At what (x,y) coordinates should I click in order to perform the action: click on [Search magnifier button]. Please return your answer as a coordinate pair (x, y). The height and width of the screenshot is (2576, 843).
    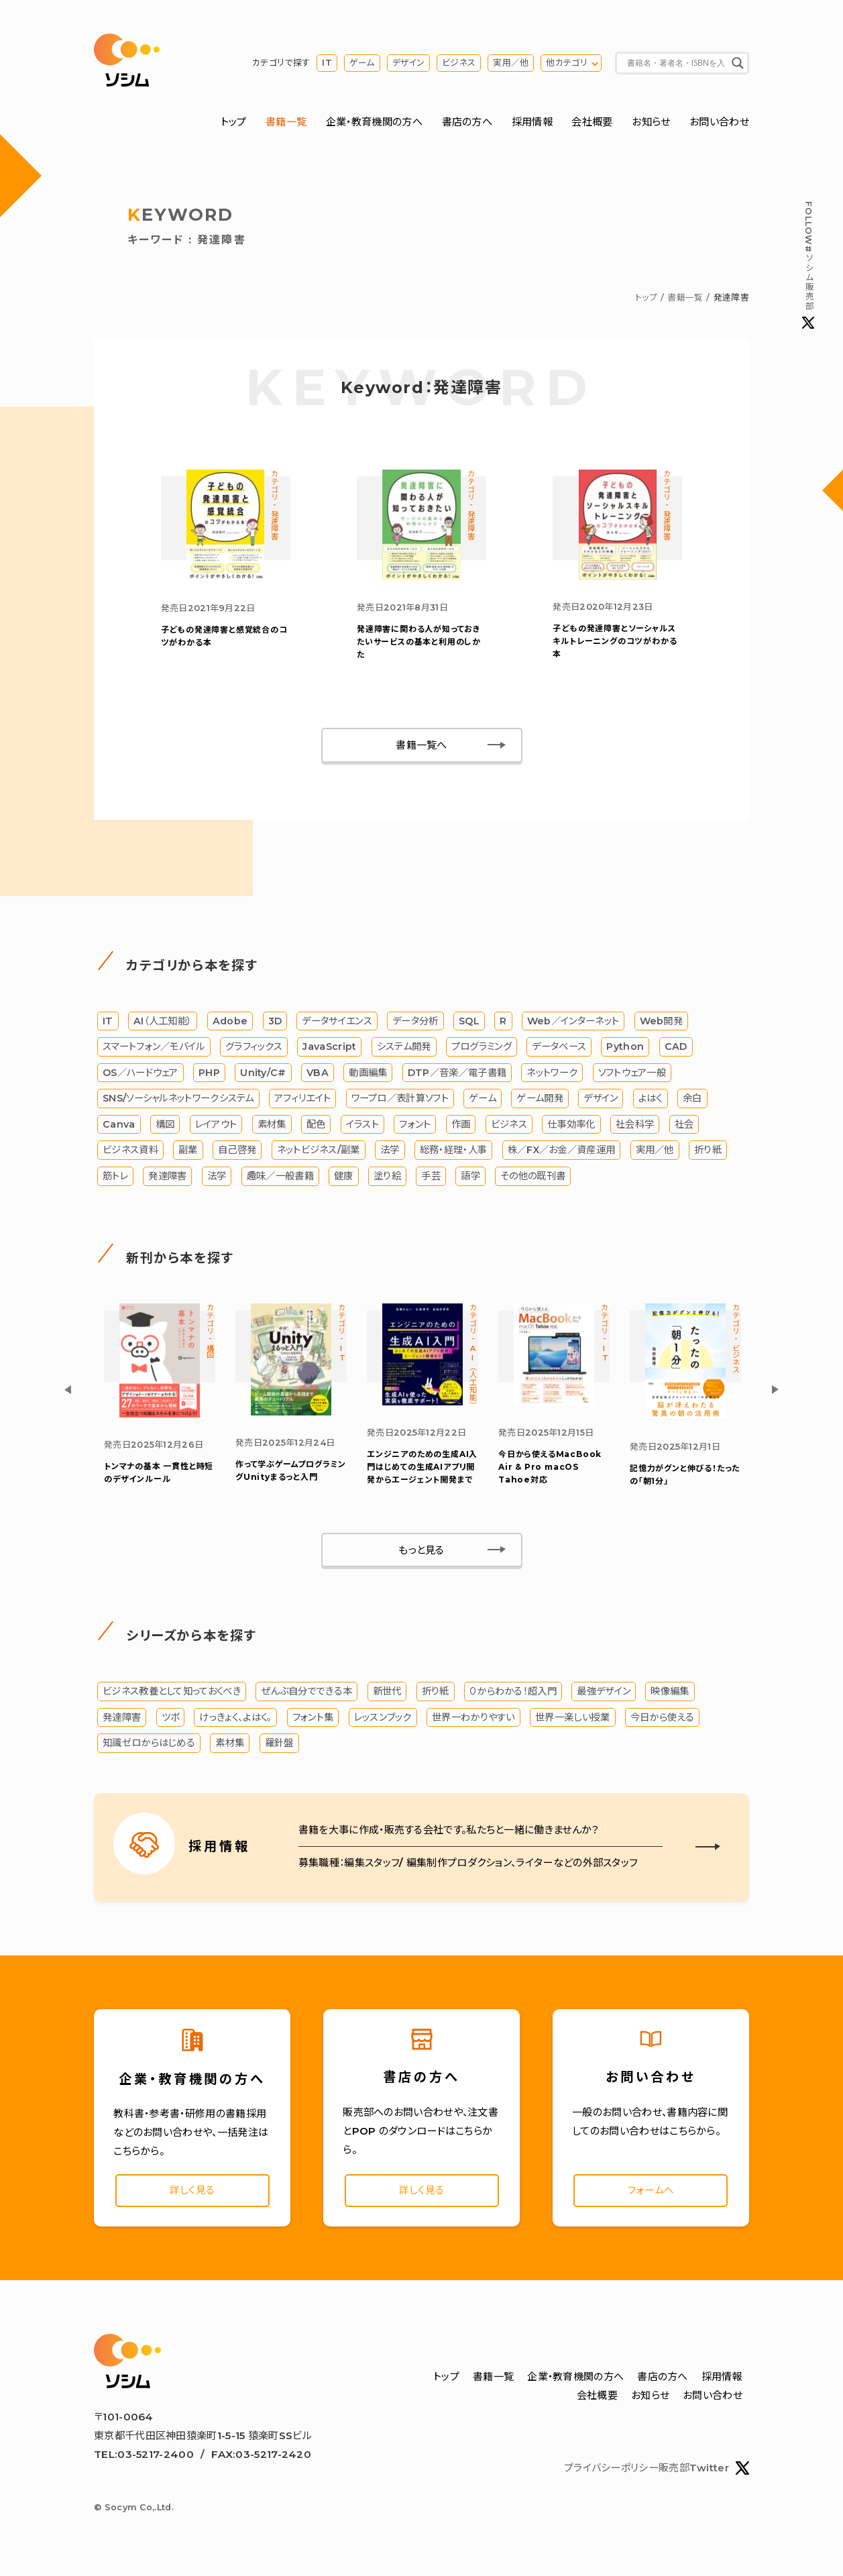
    Looking at the image, I should click on (737, 63).